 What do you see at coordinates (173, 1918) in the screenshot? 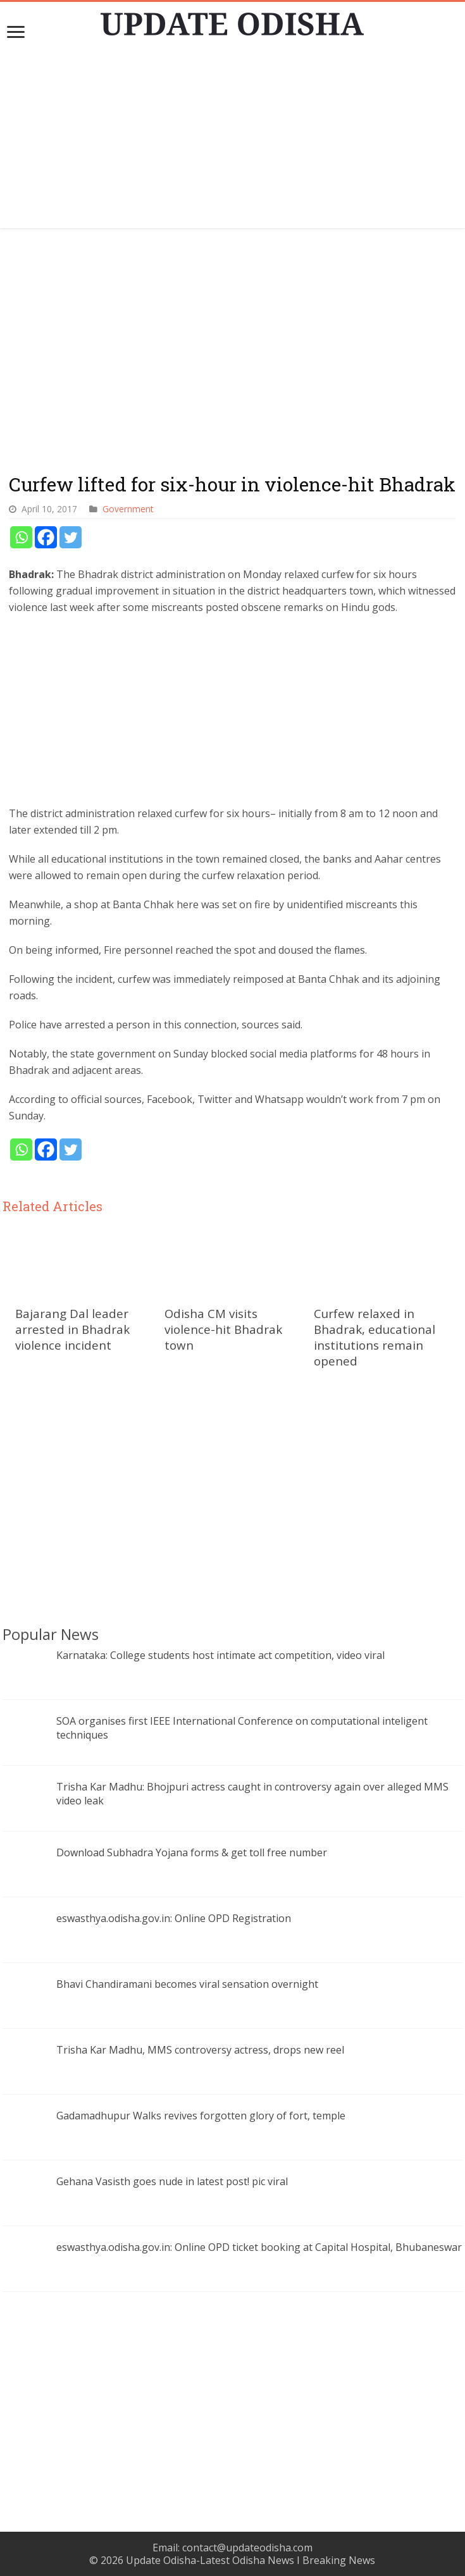
I see `eswasthya.odisha.gov.in: Online OPD Registration` at bounding box center [173, 1918].